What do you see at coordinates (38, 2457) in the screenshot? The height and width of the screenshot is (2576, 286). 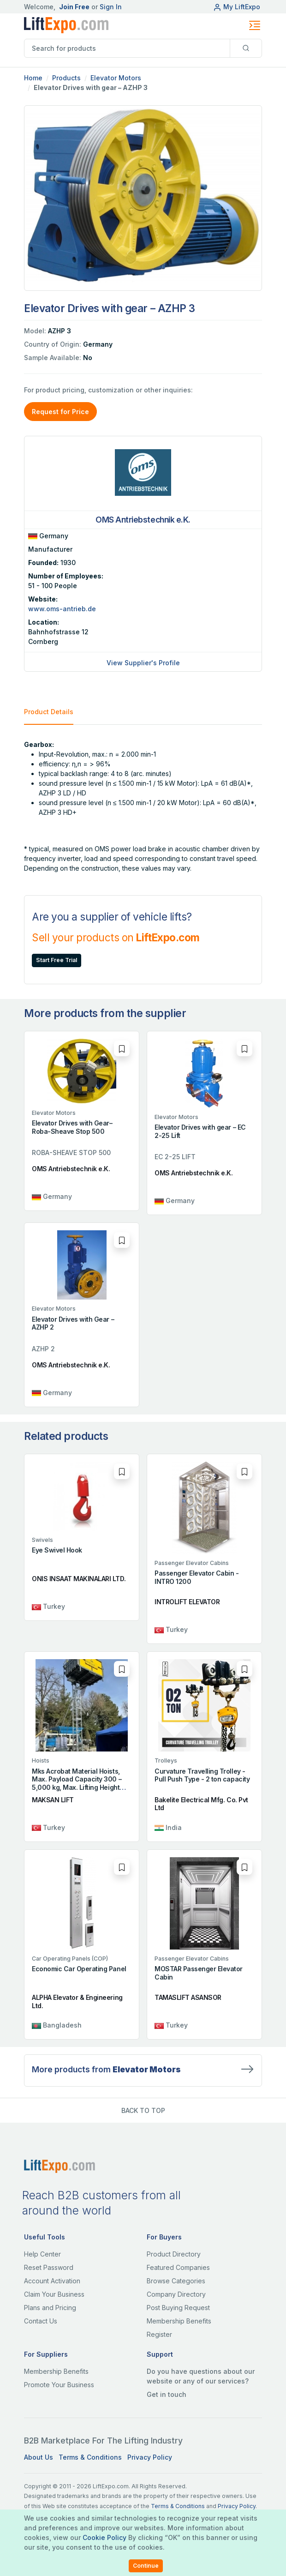 I see `About Us` at bounding box center [38, 2457].